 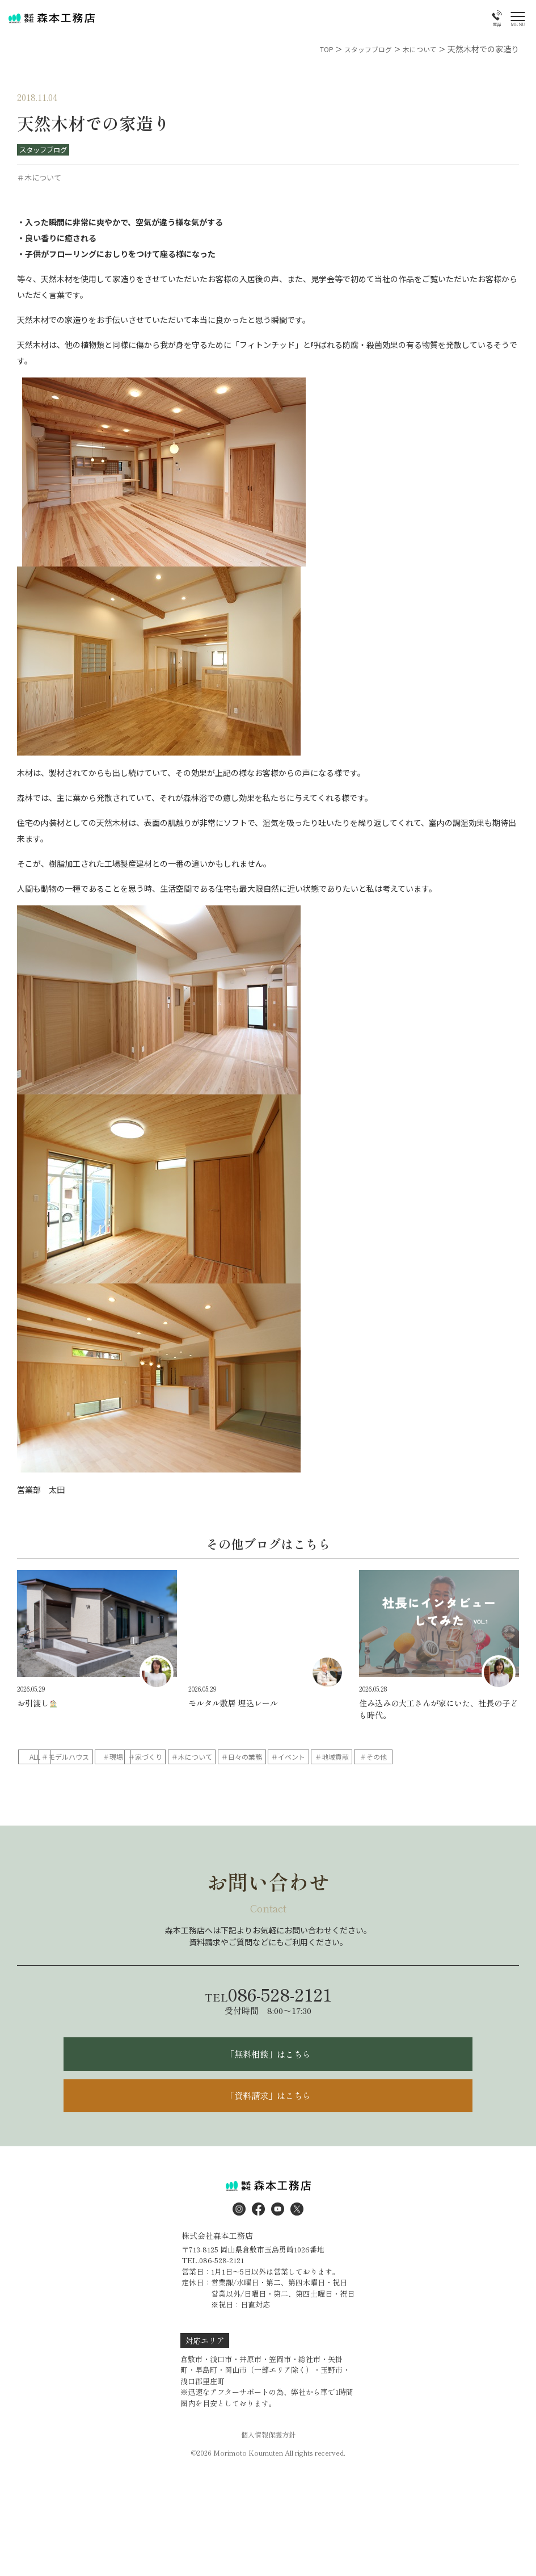 I want to click on ＃現場, so click(x=198, y=1758).